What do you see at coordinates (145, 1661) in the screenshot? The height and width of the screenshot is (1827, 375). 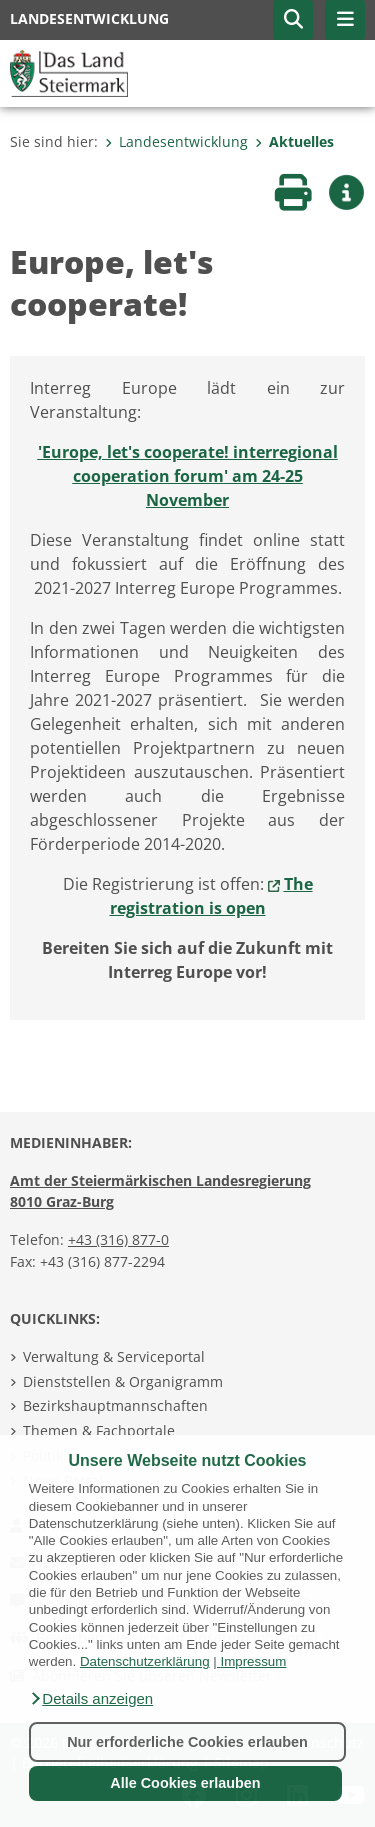 I see `Datenschutzerklärung` at bounding box center [145, 1661].